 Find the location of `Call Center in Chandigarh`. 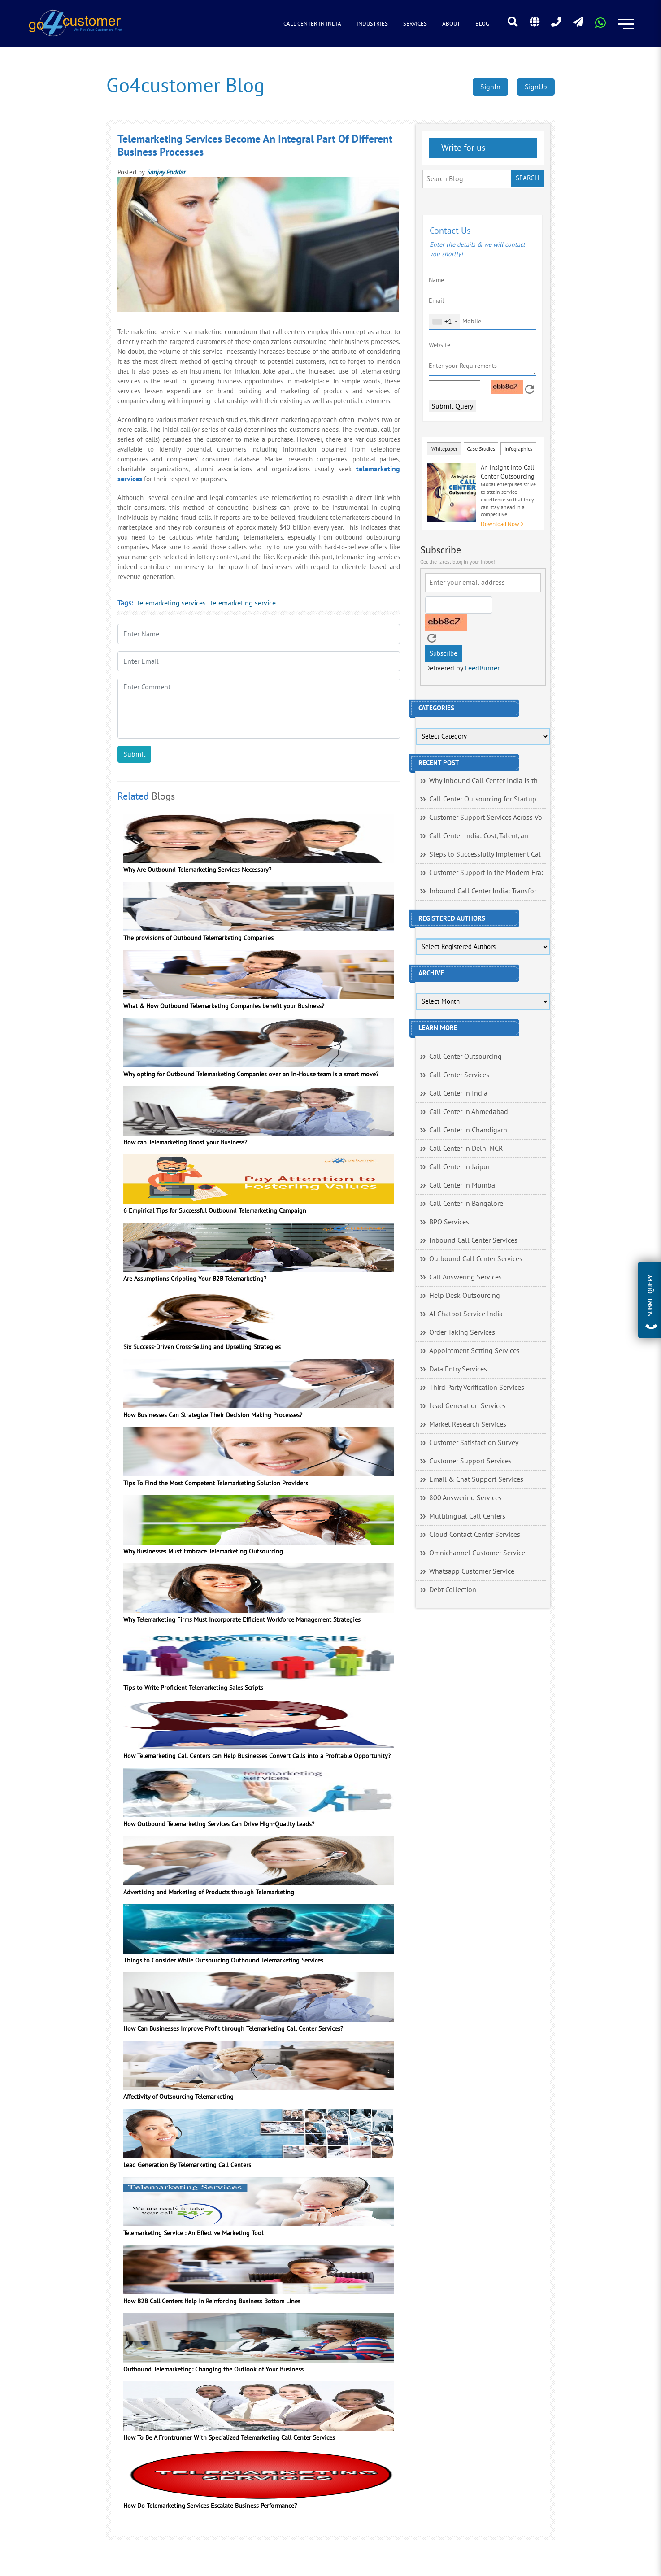

Call Center in Chandigarh is located at coordinates (468, 1130).